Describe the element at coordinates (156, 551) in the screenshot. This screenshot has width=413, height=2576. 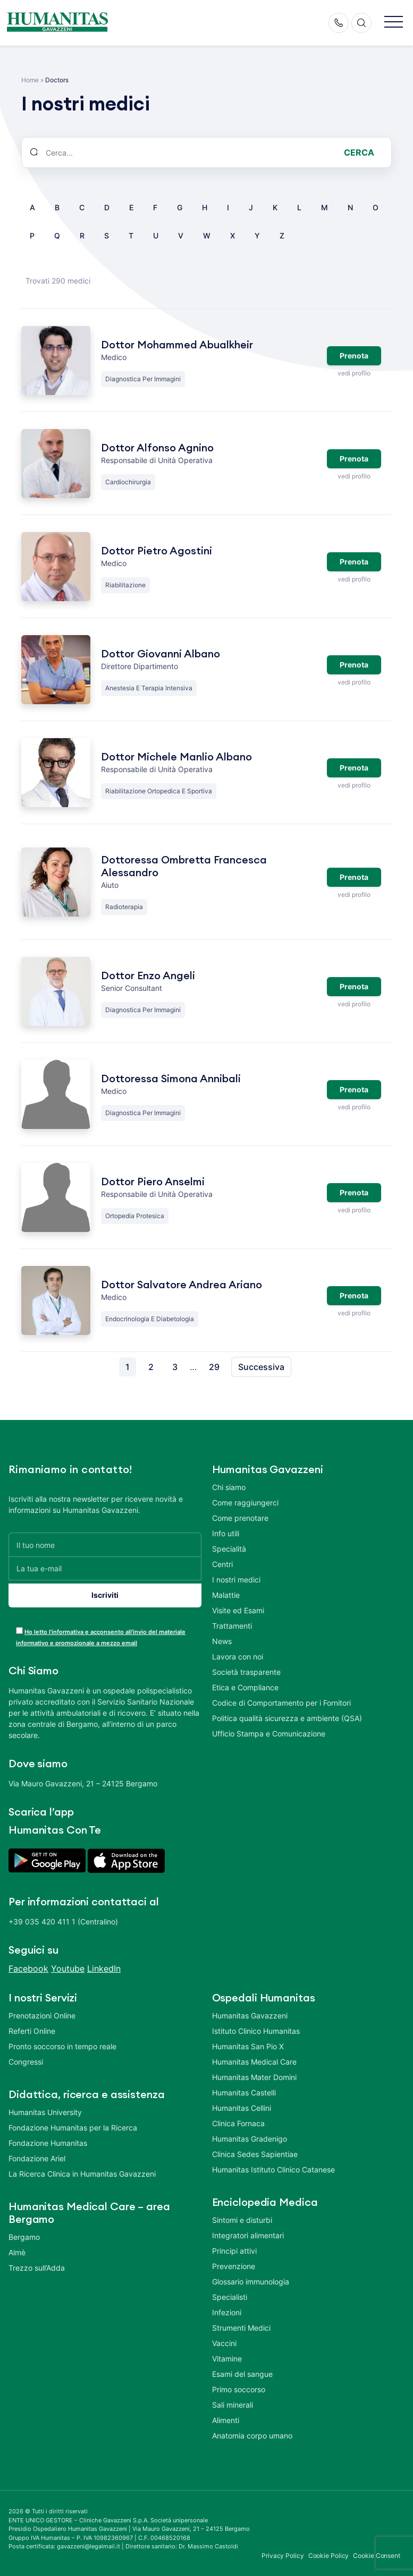
I see `Dottor Pietro Agostini` at that location.